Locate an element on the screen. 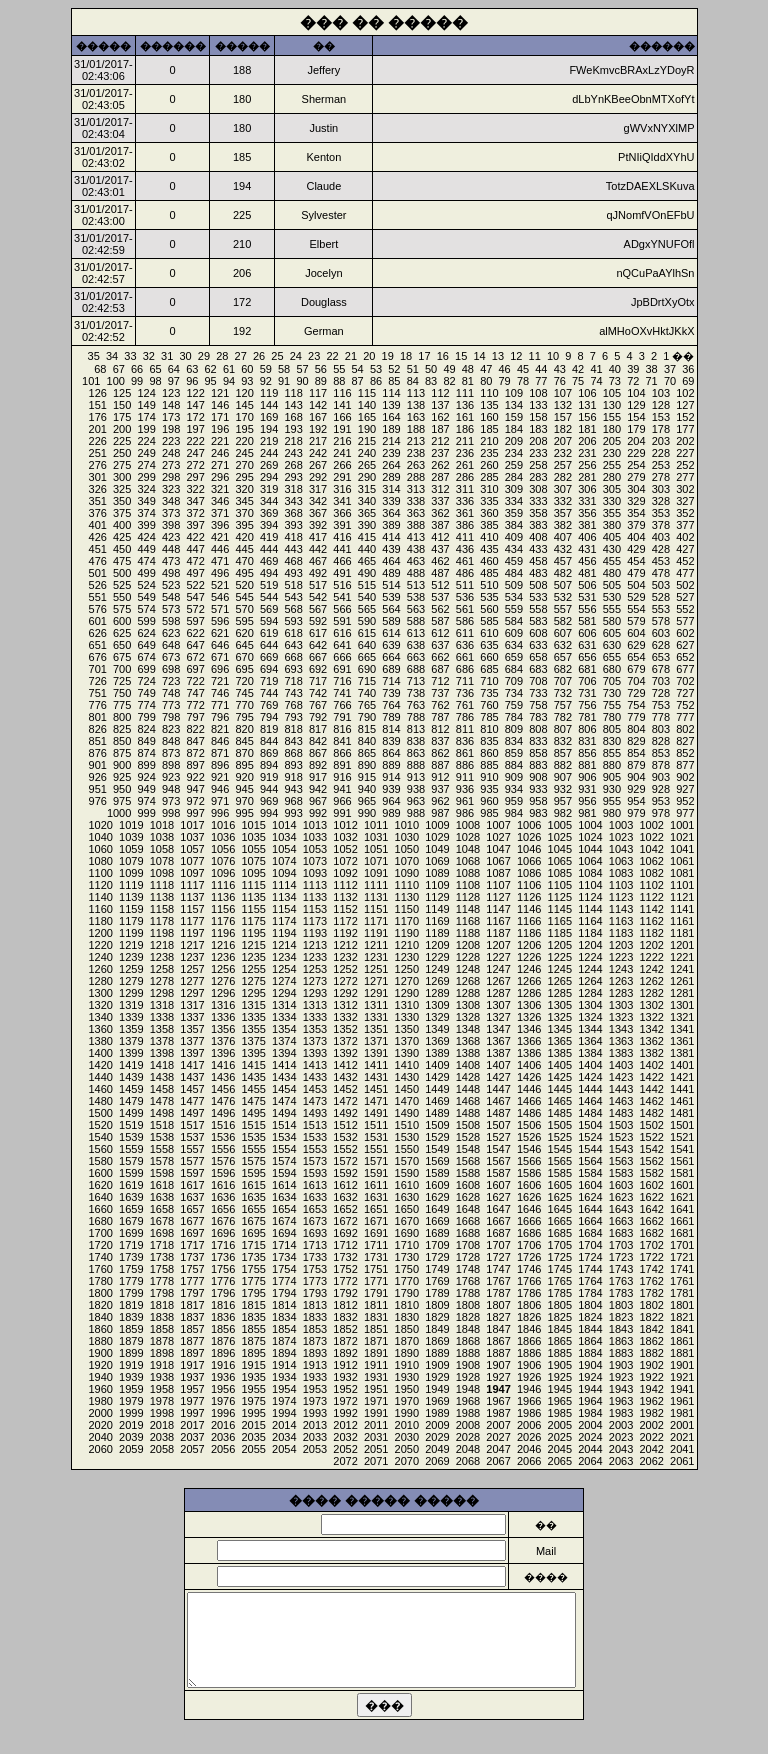 The width and height of the screenshot is (768, 1754). 1867 is located at coordinates (498, 1341).